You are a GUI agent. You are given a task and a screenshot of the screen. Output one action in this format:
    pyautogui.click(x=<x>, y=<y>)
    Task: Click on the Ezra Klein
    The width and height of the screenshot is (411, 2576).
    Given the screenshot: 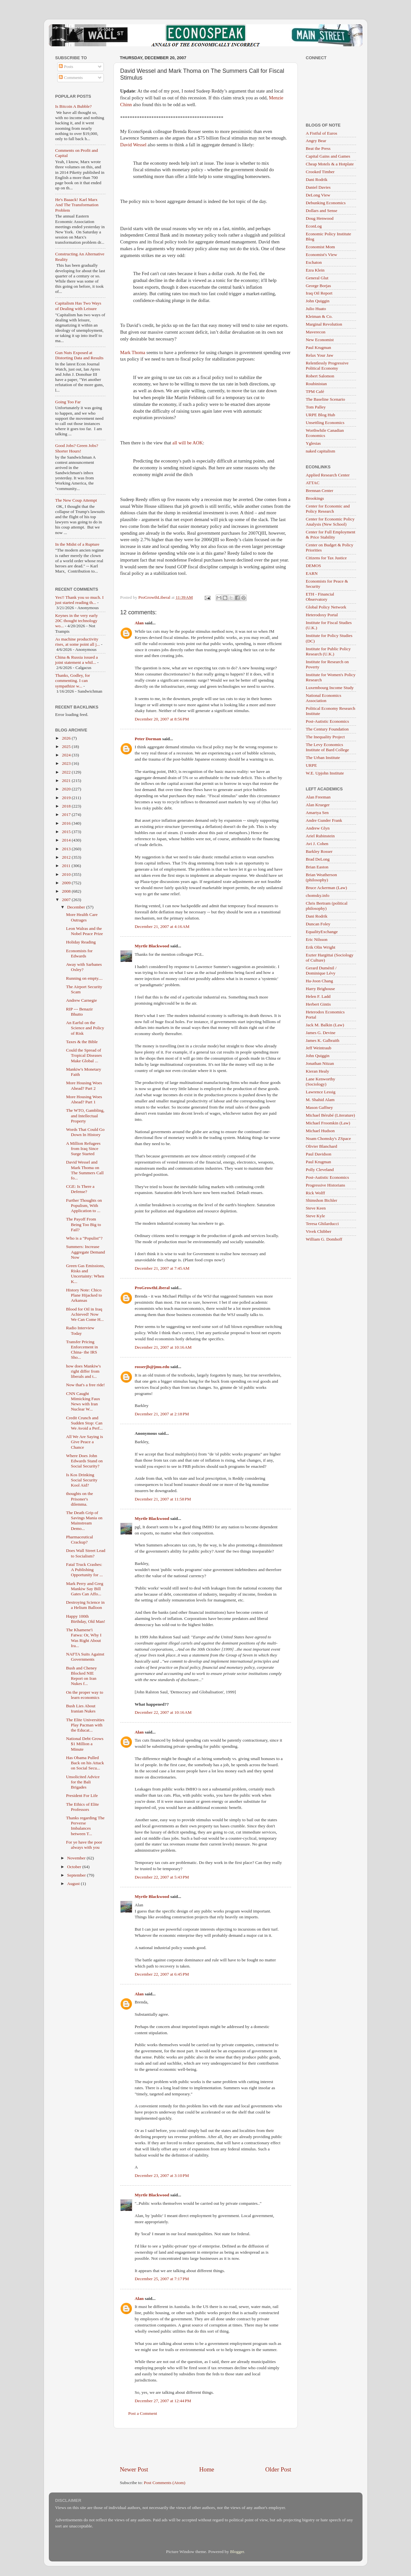 What is the action you would take?
    pyautogui.click(x=315, y=270)
    